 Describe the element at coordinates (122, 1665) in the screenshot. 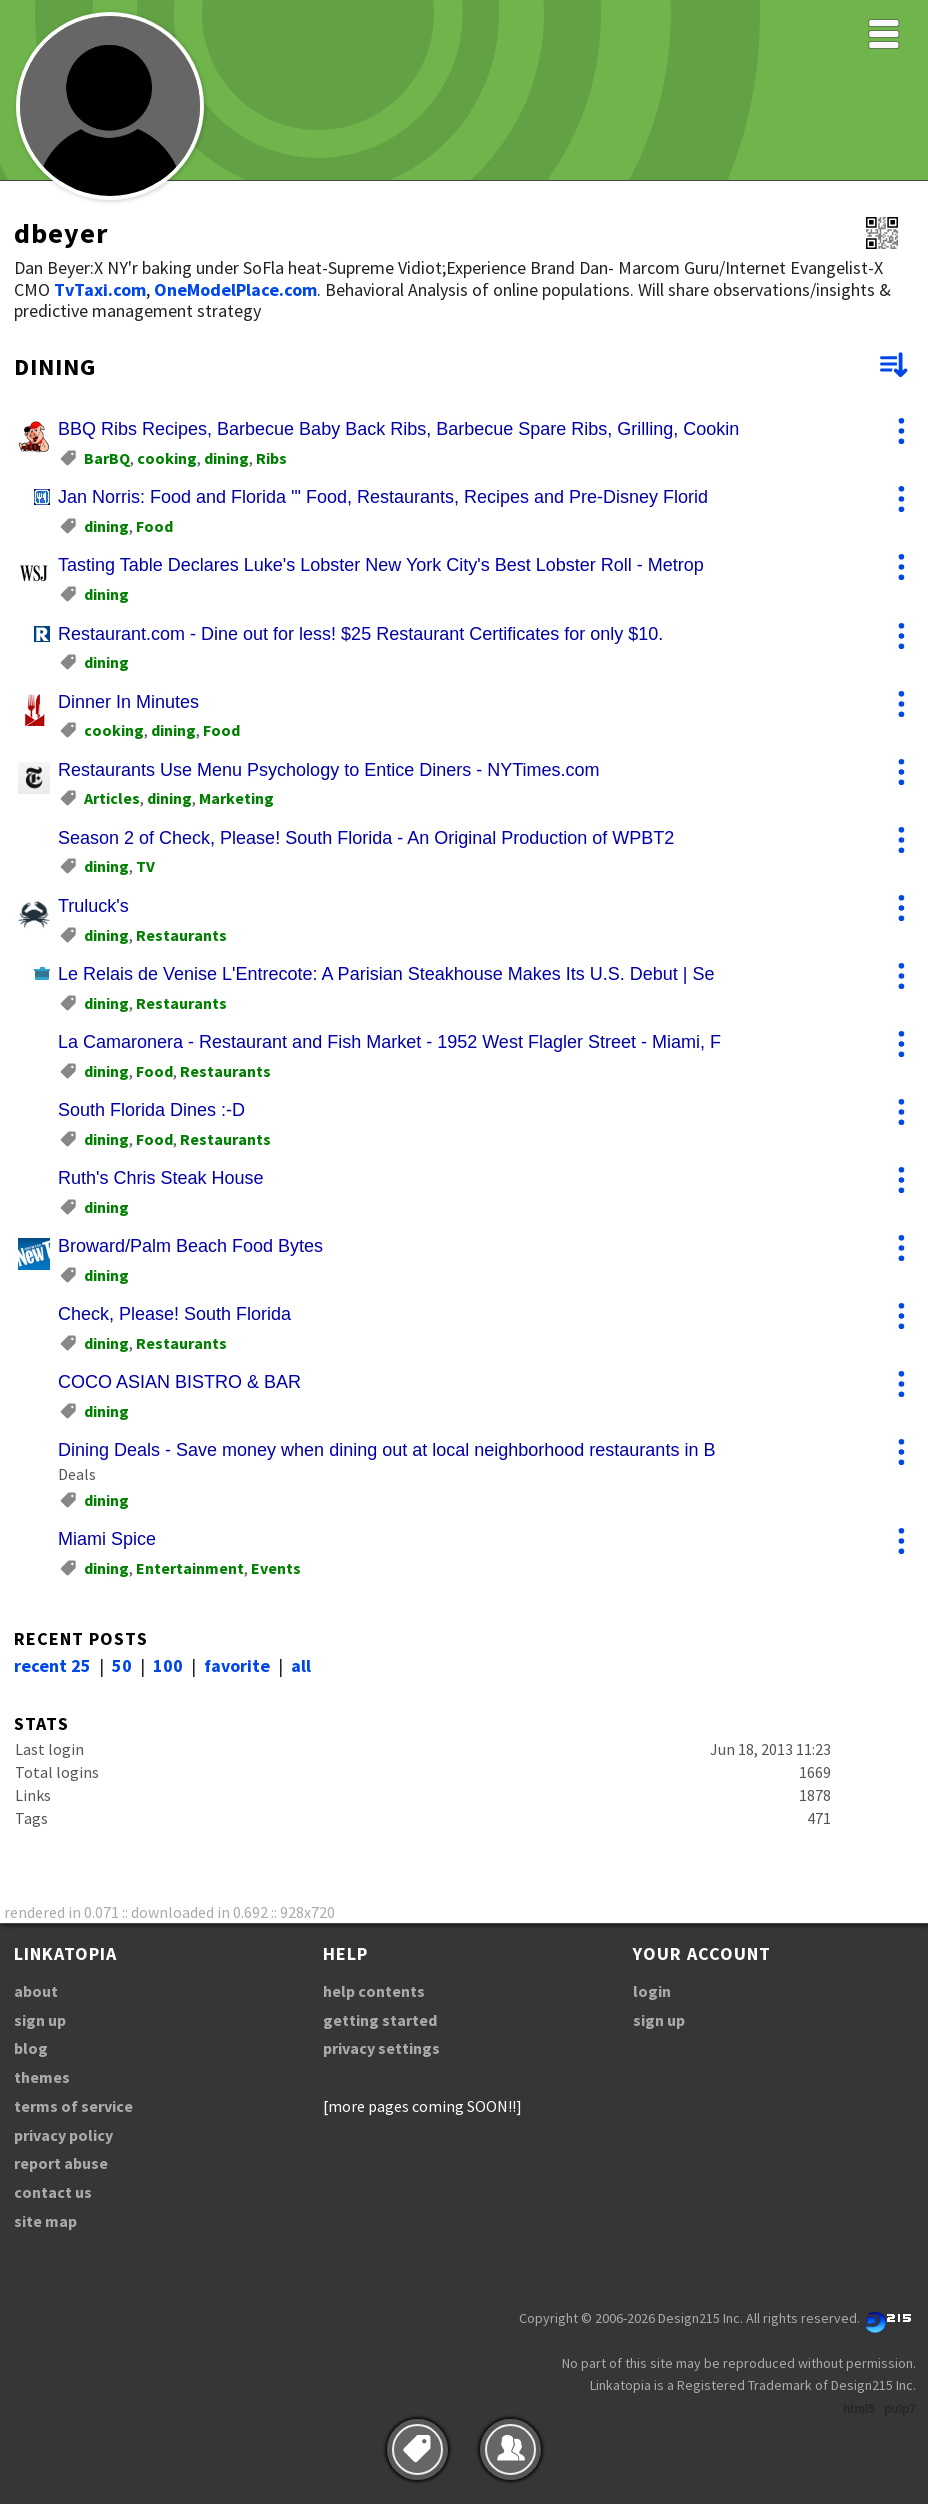

I see `50` at that location.